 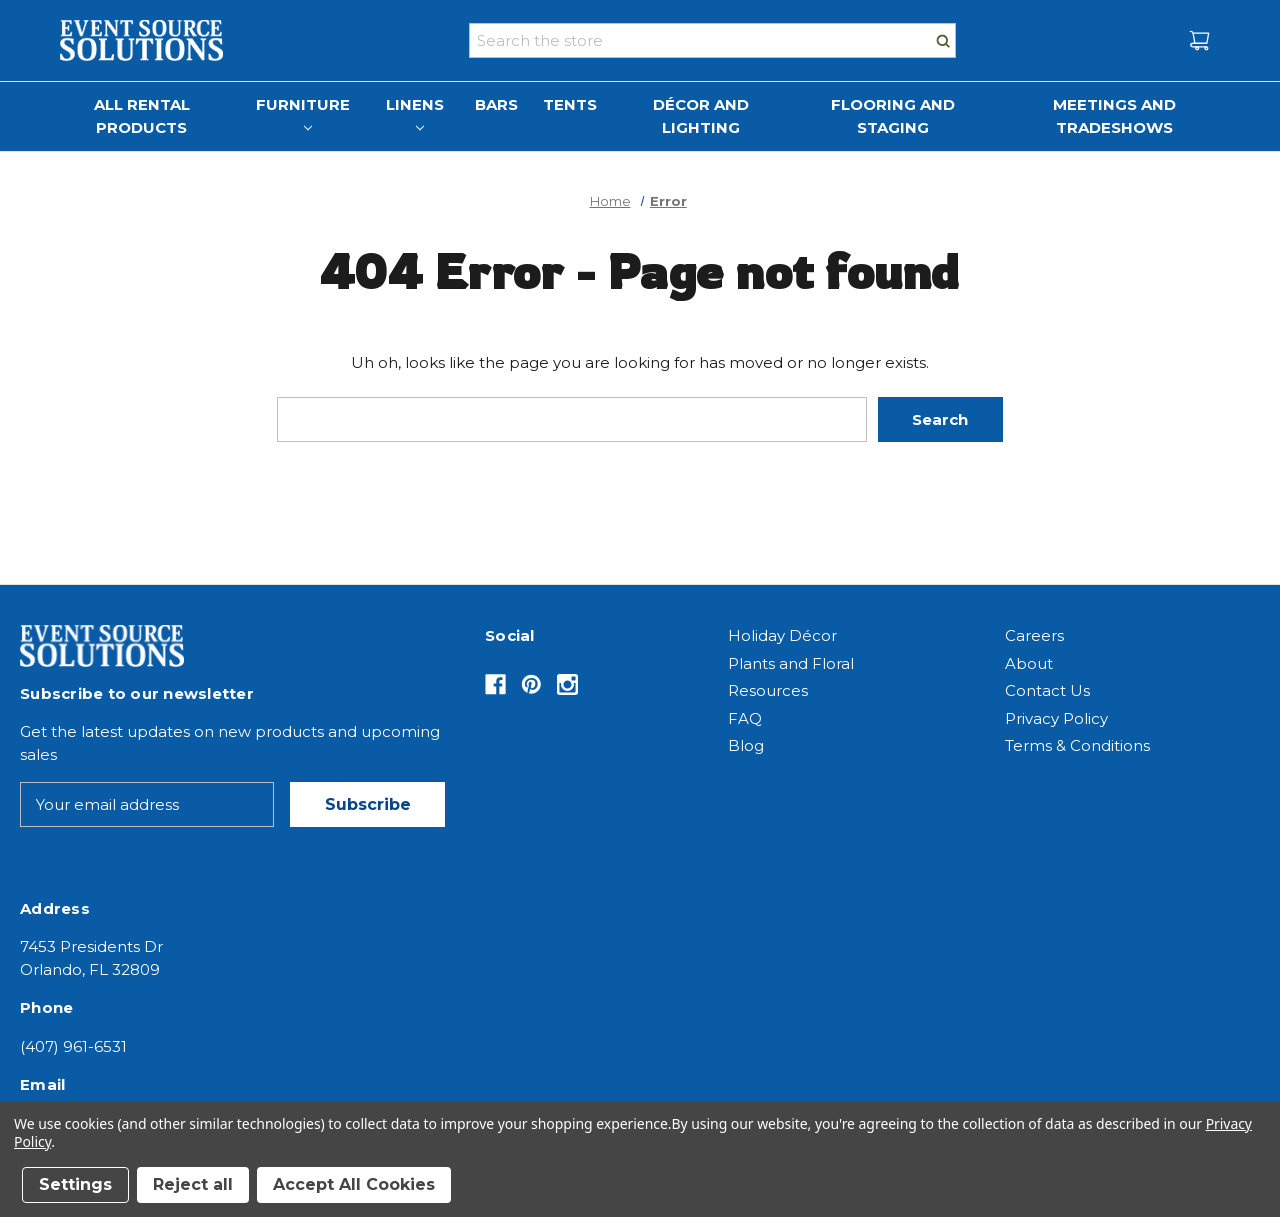 What do you see at coordinates (1047, 690) in the screenshot?
I see `Contact Us` at bounding box center [1047, 690].